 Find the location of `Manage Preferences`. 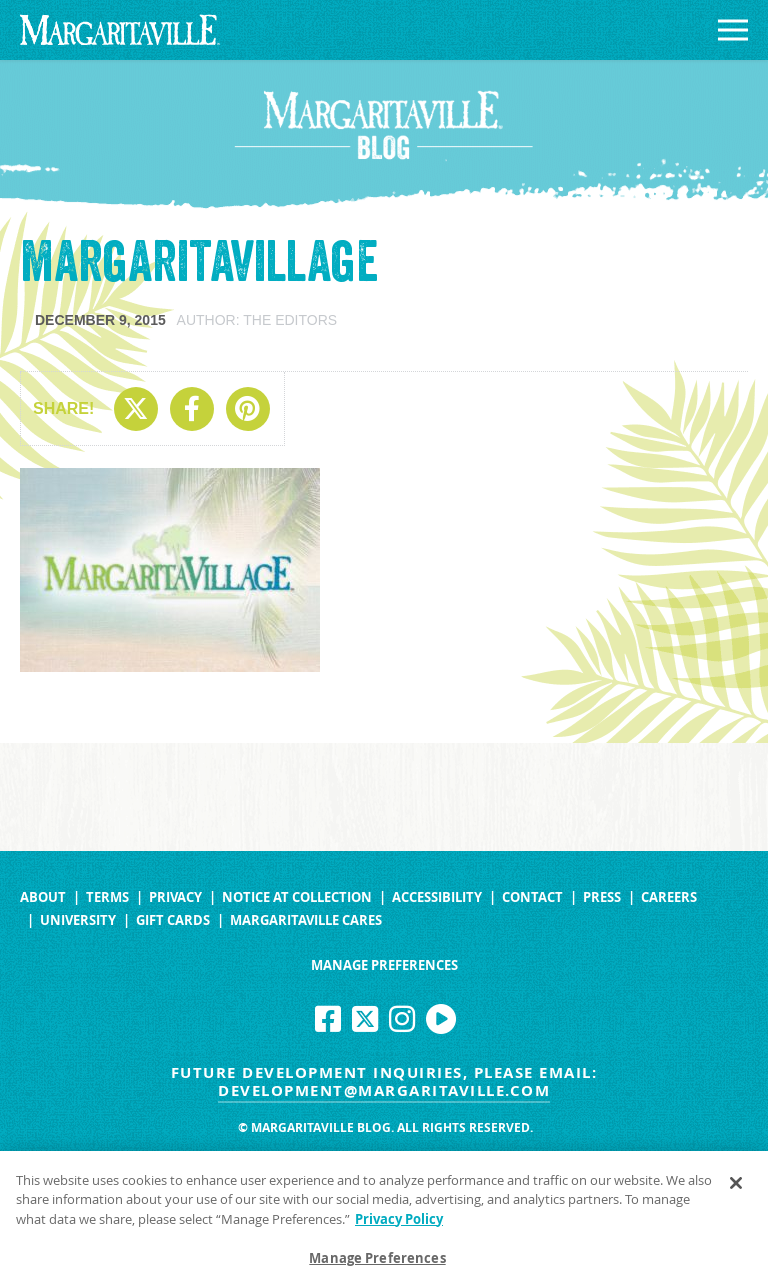

Manage Preferences is located at coordinates (384, 965).